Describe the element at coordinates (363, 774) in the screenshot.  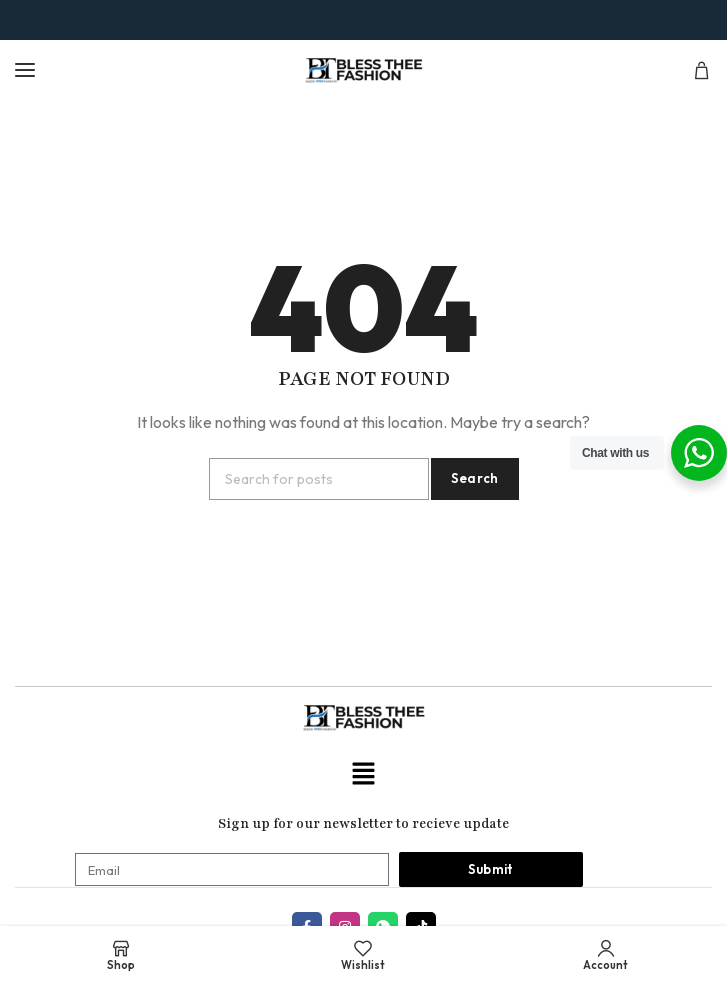
I see `[button]` at that location.